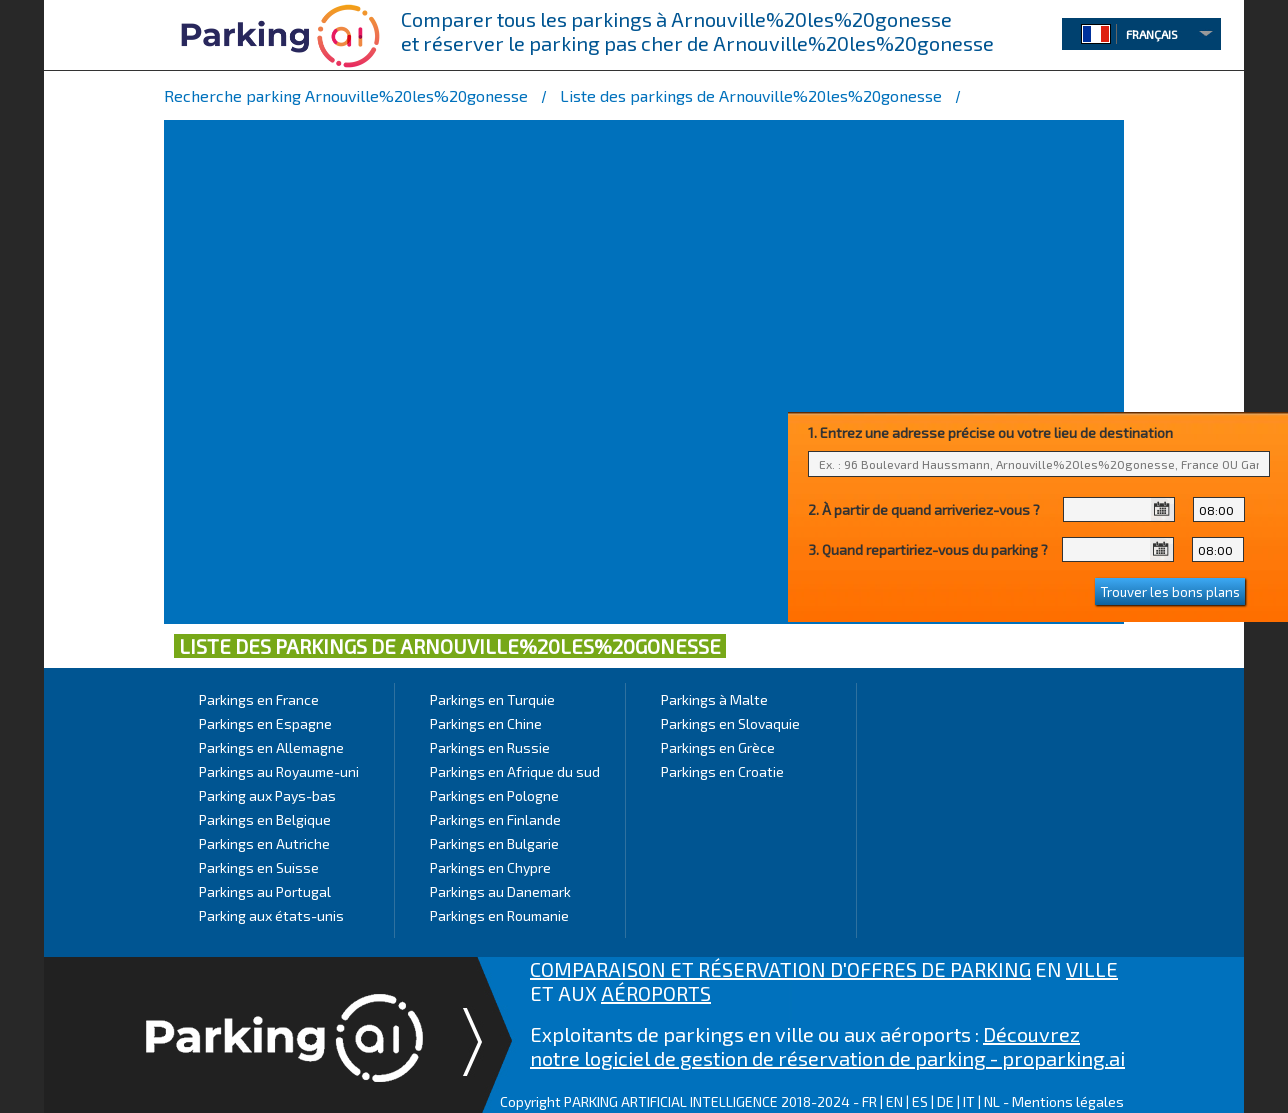 Image resolution: width=1288 pixels, height=1113 pixels. I want to click on Parkings en France, so click(259, 699).